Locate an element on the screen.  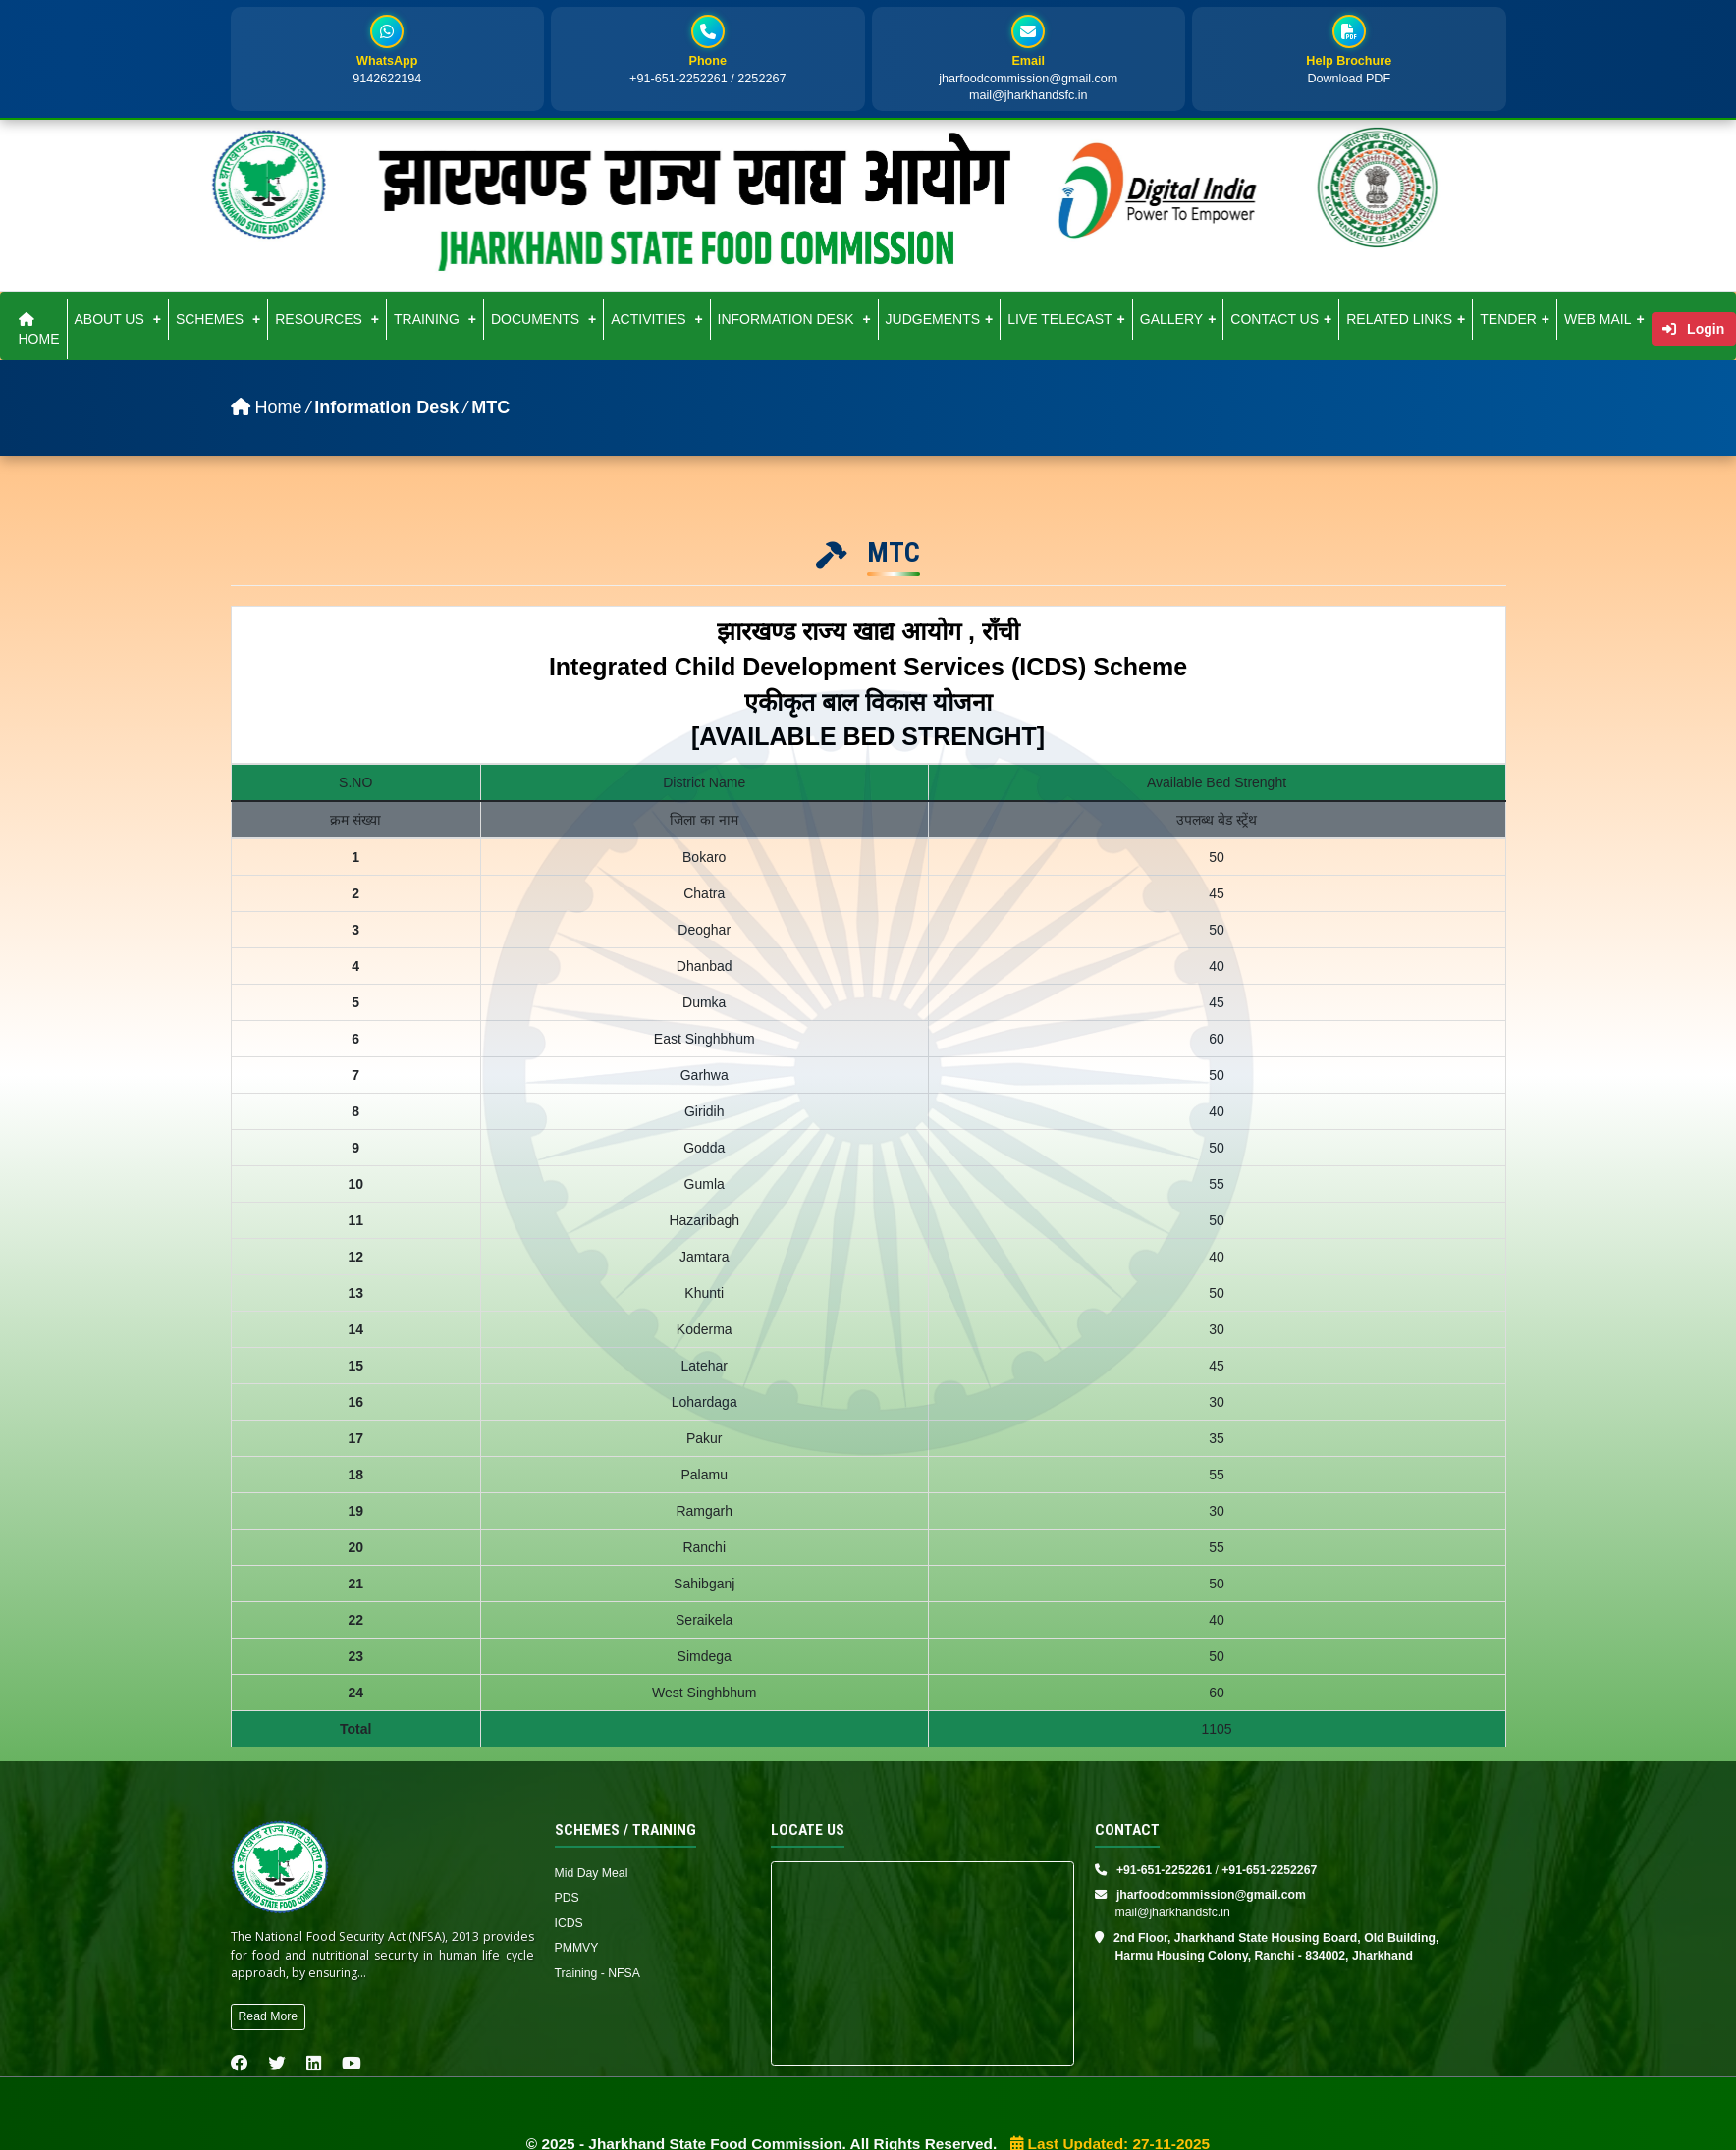
ICDS is located at coordinates (569, 1923).